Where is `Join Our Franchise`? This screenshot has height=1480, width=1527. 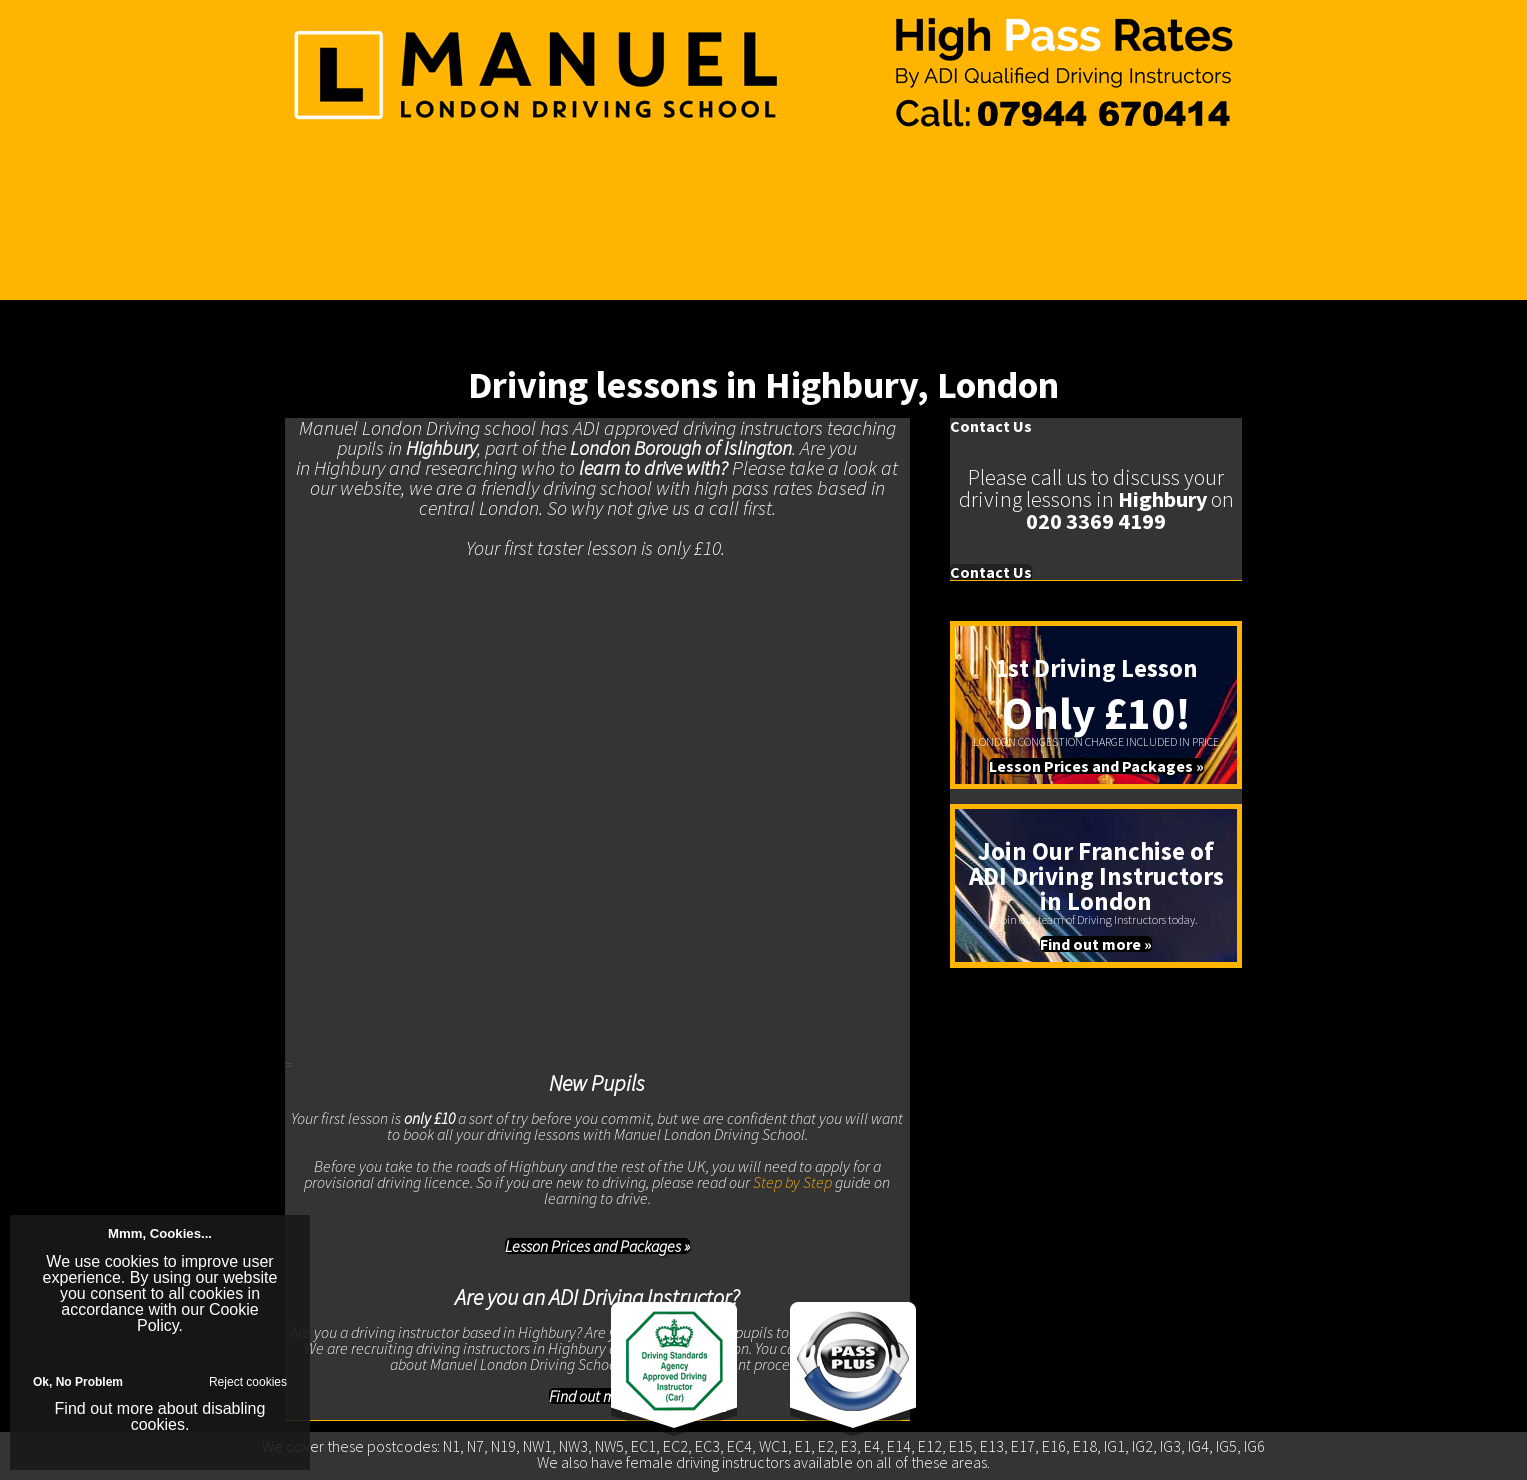 Join Our Franchise is located at coordinates (343, 219).